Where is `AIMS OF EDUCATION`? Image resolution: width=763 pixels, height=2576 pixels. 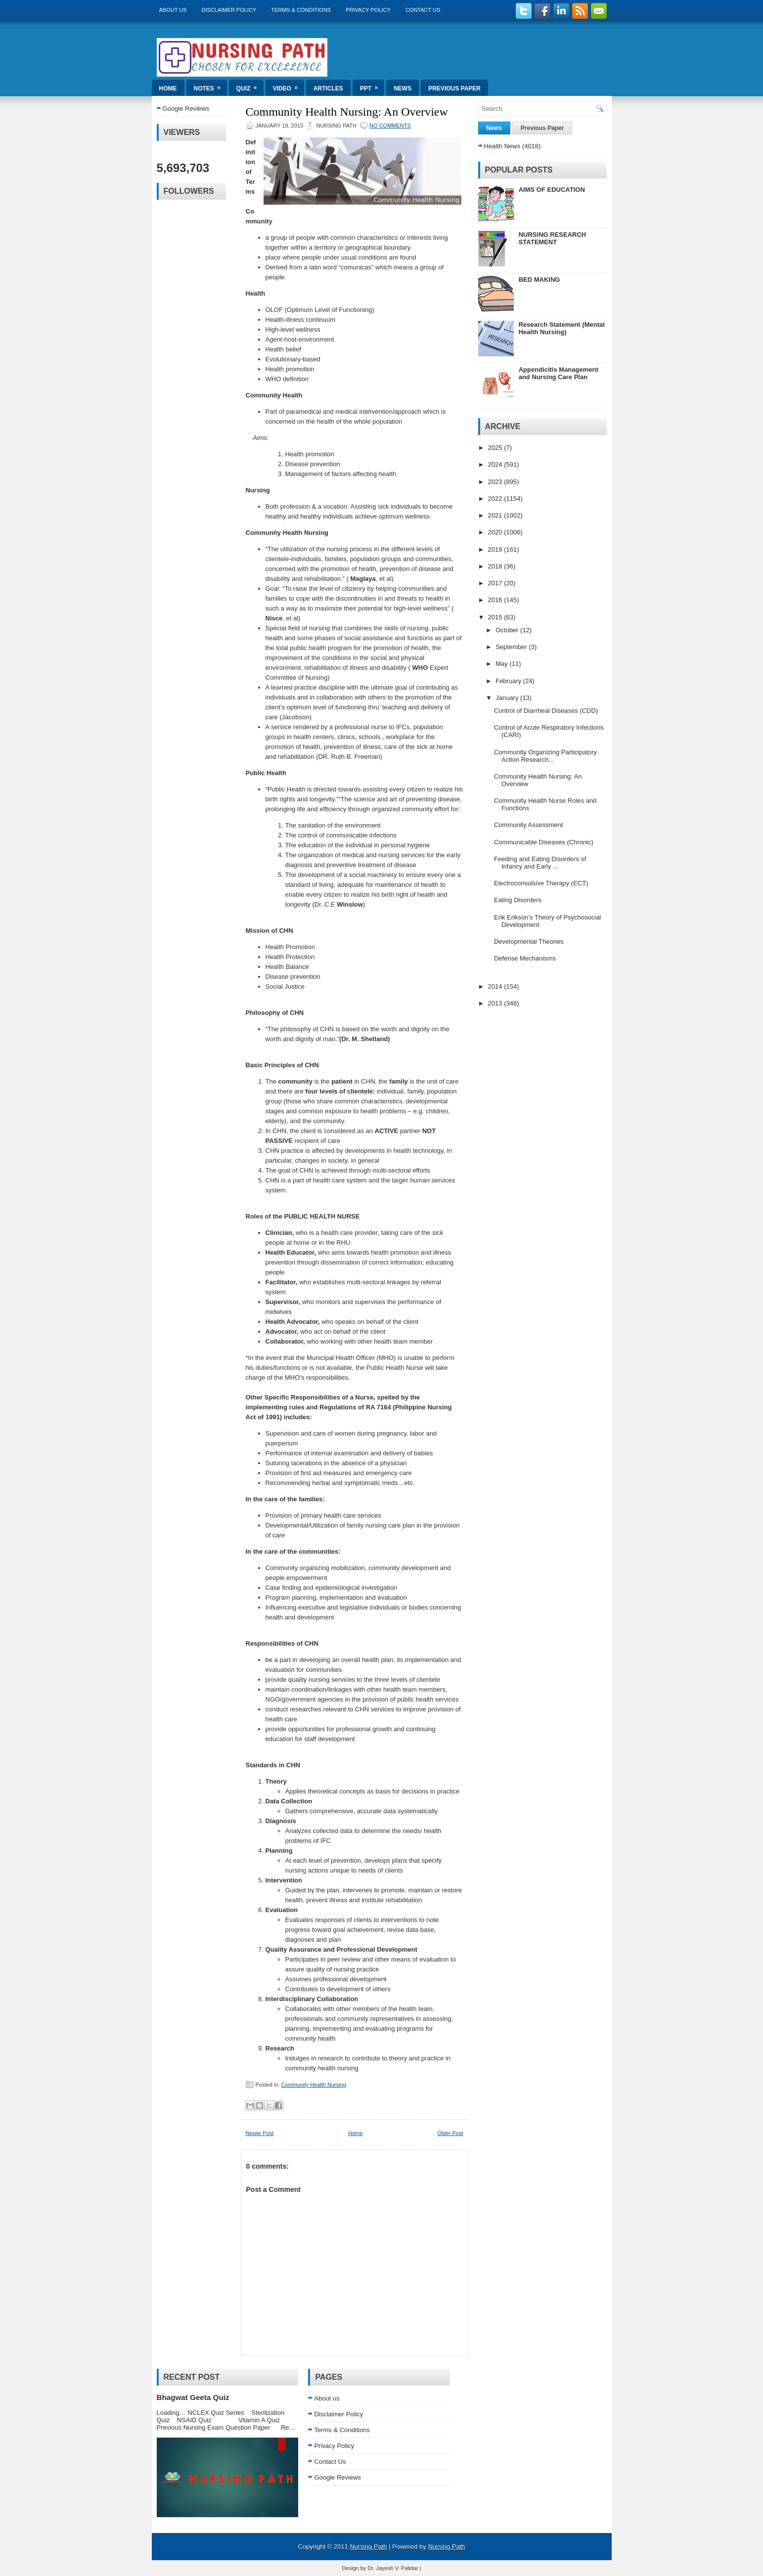
AIMS OF EDUCATION is located at coordinates (552, 189).